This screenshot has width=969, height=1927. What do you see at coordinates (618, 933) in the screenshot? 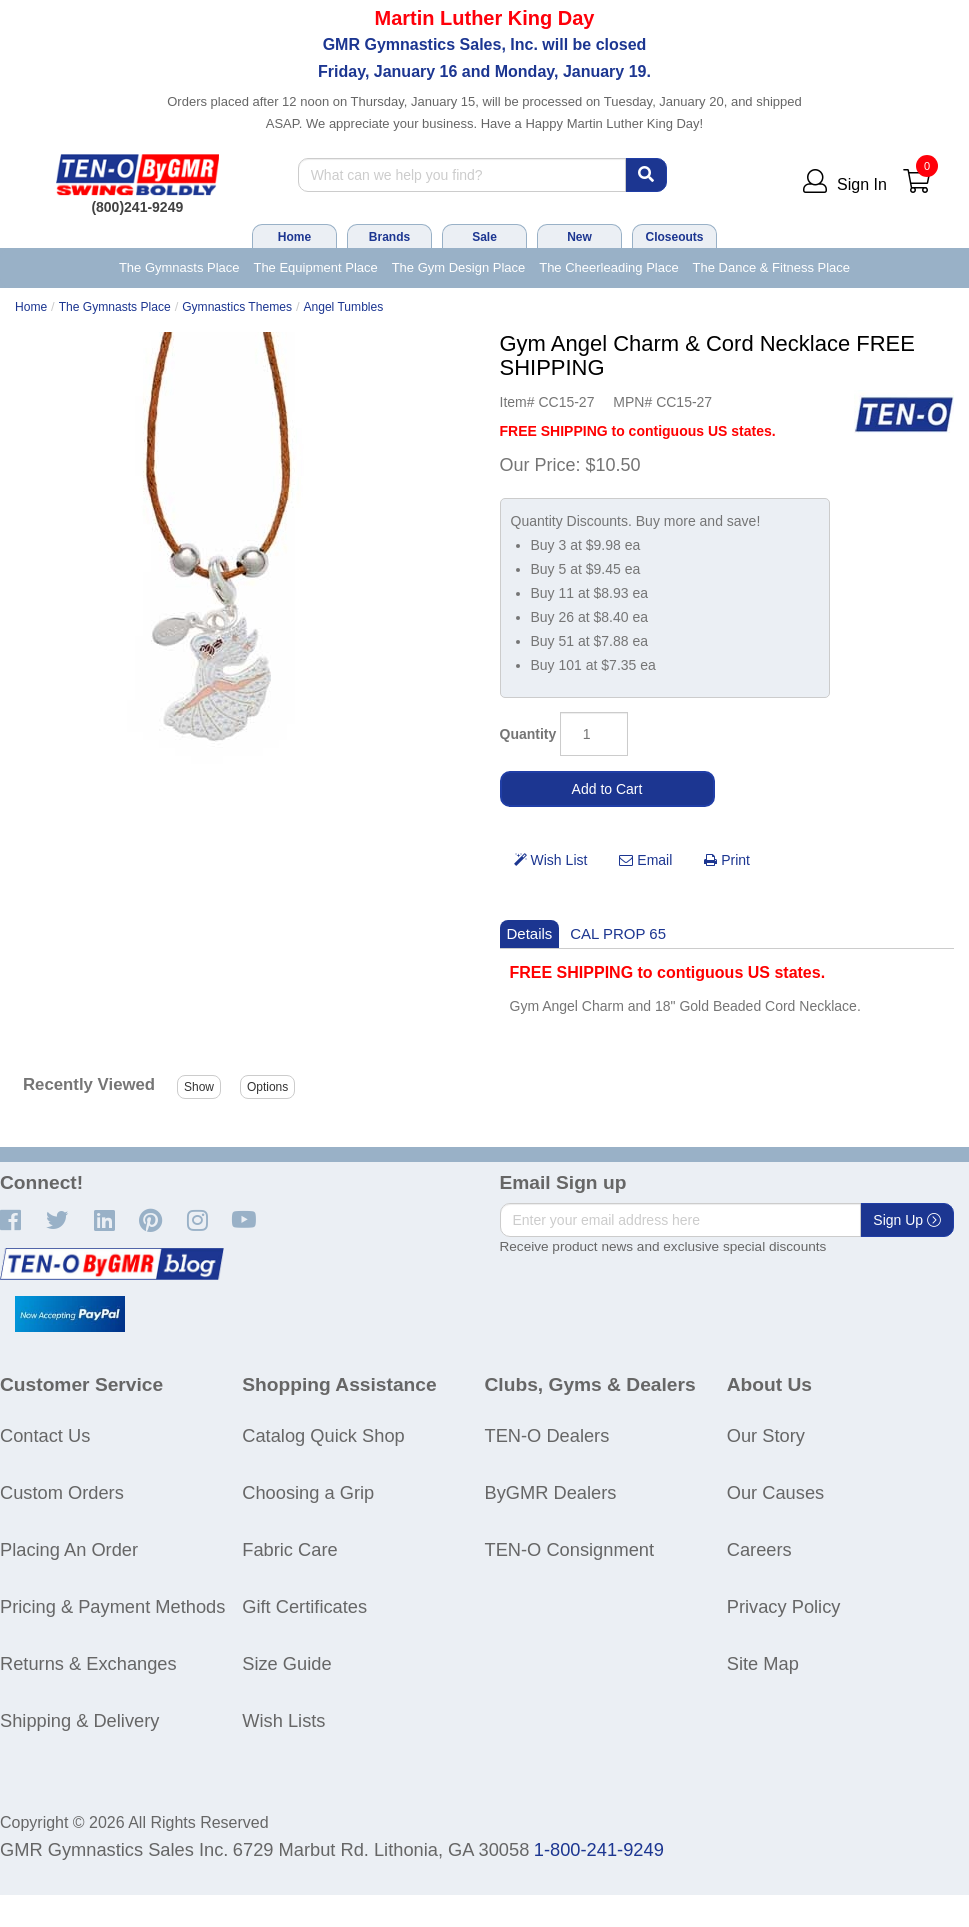
I see `CAL PROP 65` at bounding box center [618, 933].